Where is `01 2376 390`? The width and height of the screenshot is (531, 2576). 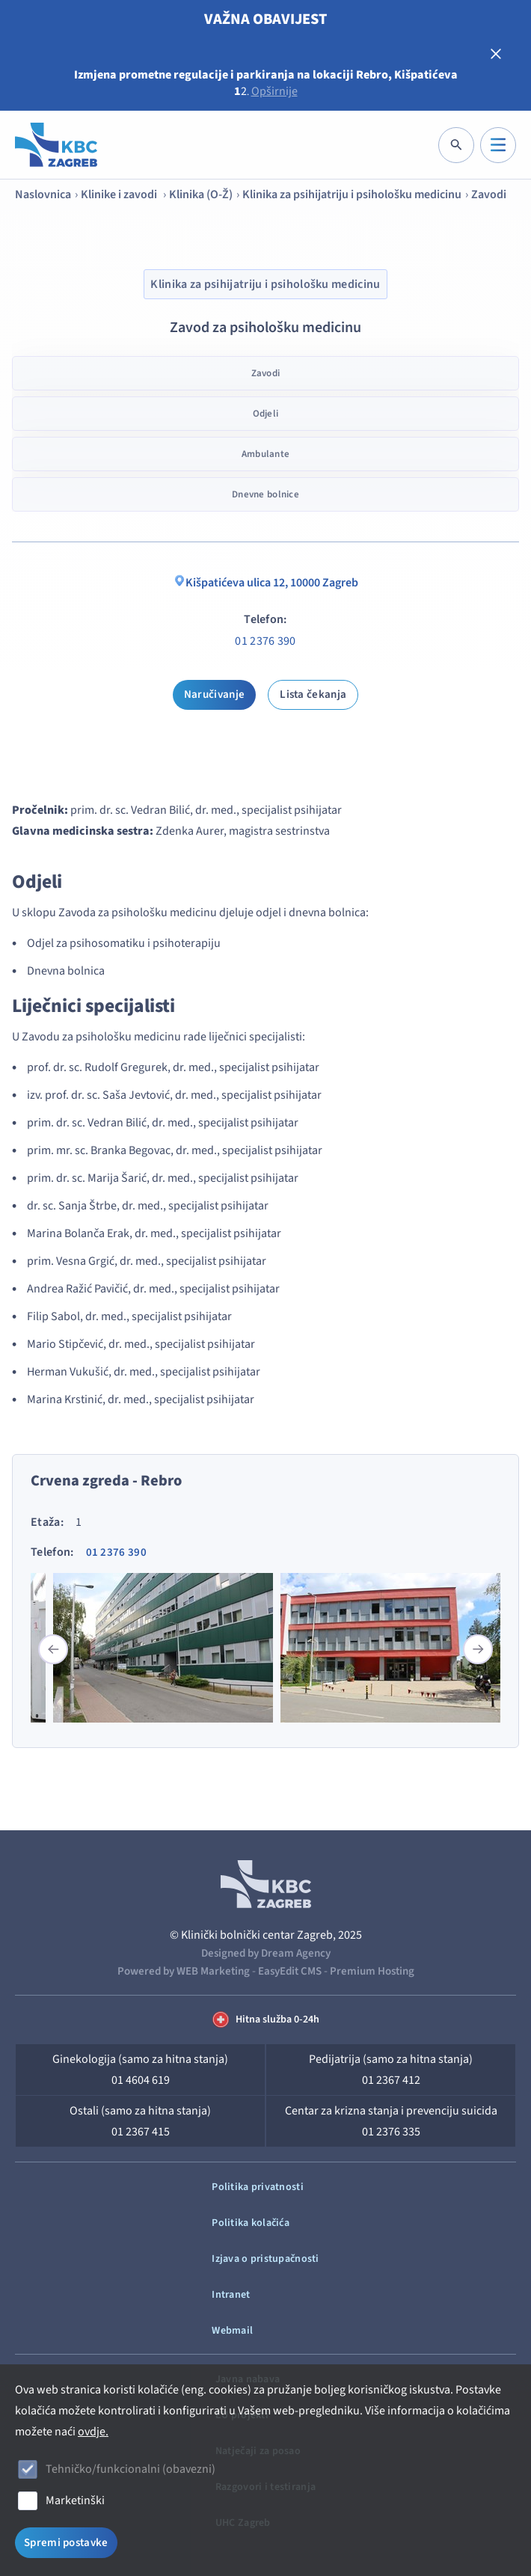 01 2376 390 is located at coordinates (265, 641).